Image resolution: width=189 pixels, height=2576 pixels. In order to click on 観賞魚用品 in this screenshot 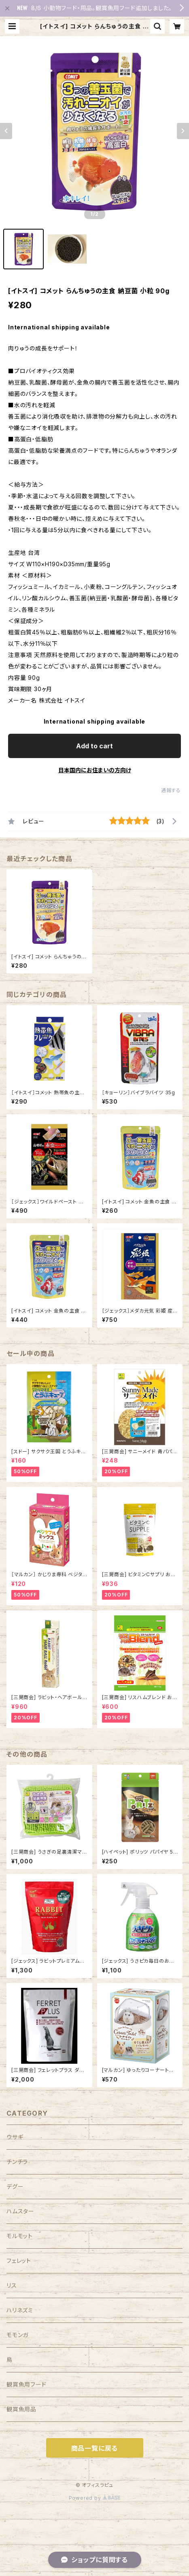, I will do `click(21, 2409)`.